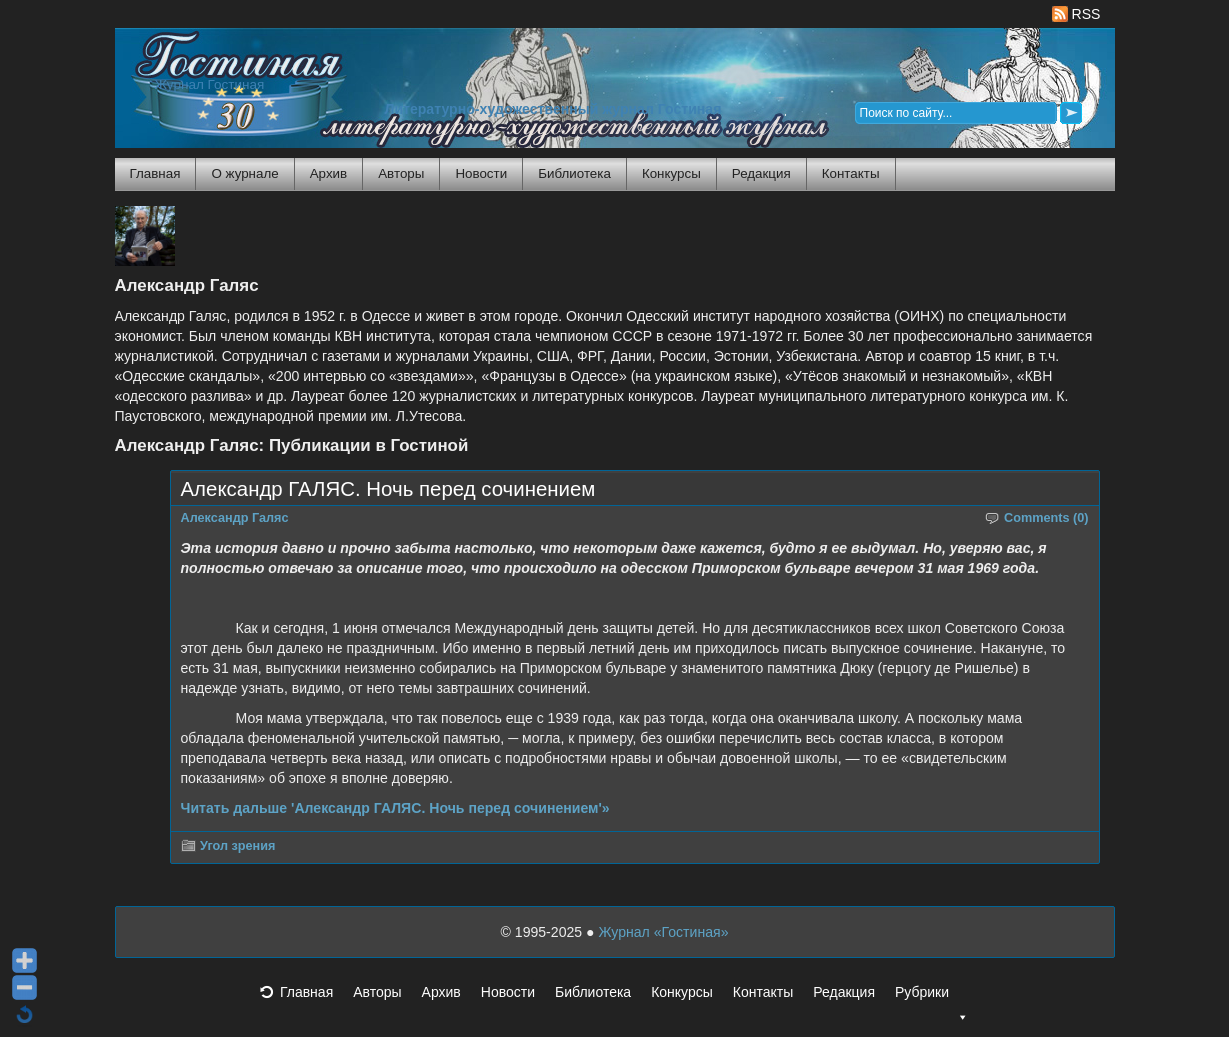 This screenshot has height=1037, width=1229. Describe the element at coordinates (328, 173) in the screenshot. I see `Архив` at that location.